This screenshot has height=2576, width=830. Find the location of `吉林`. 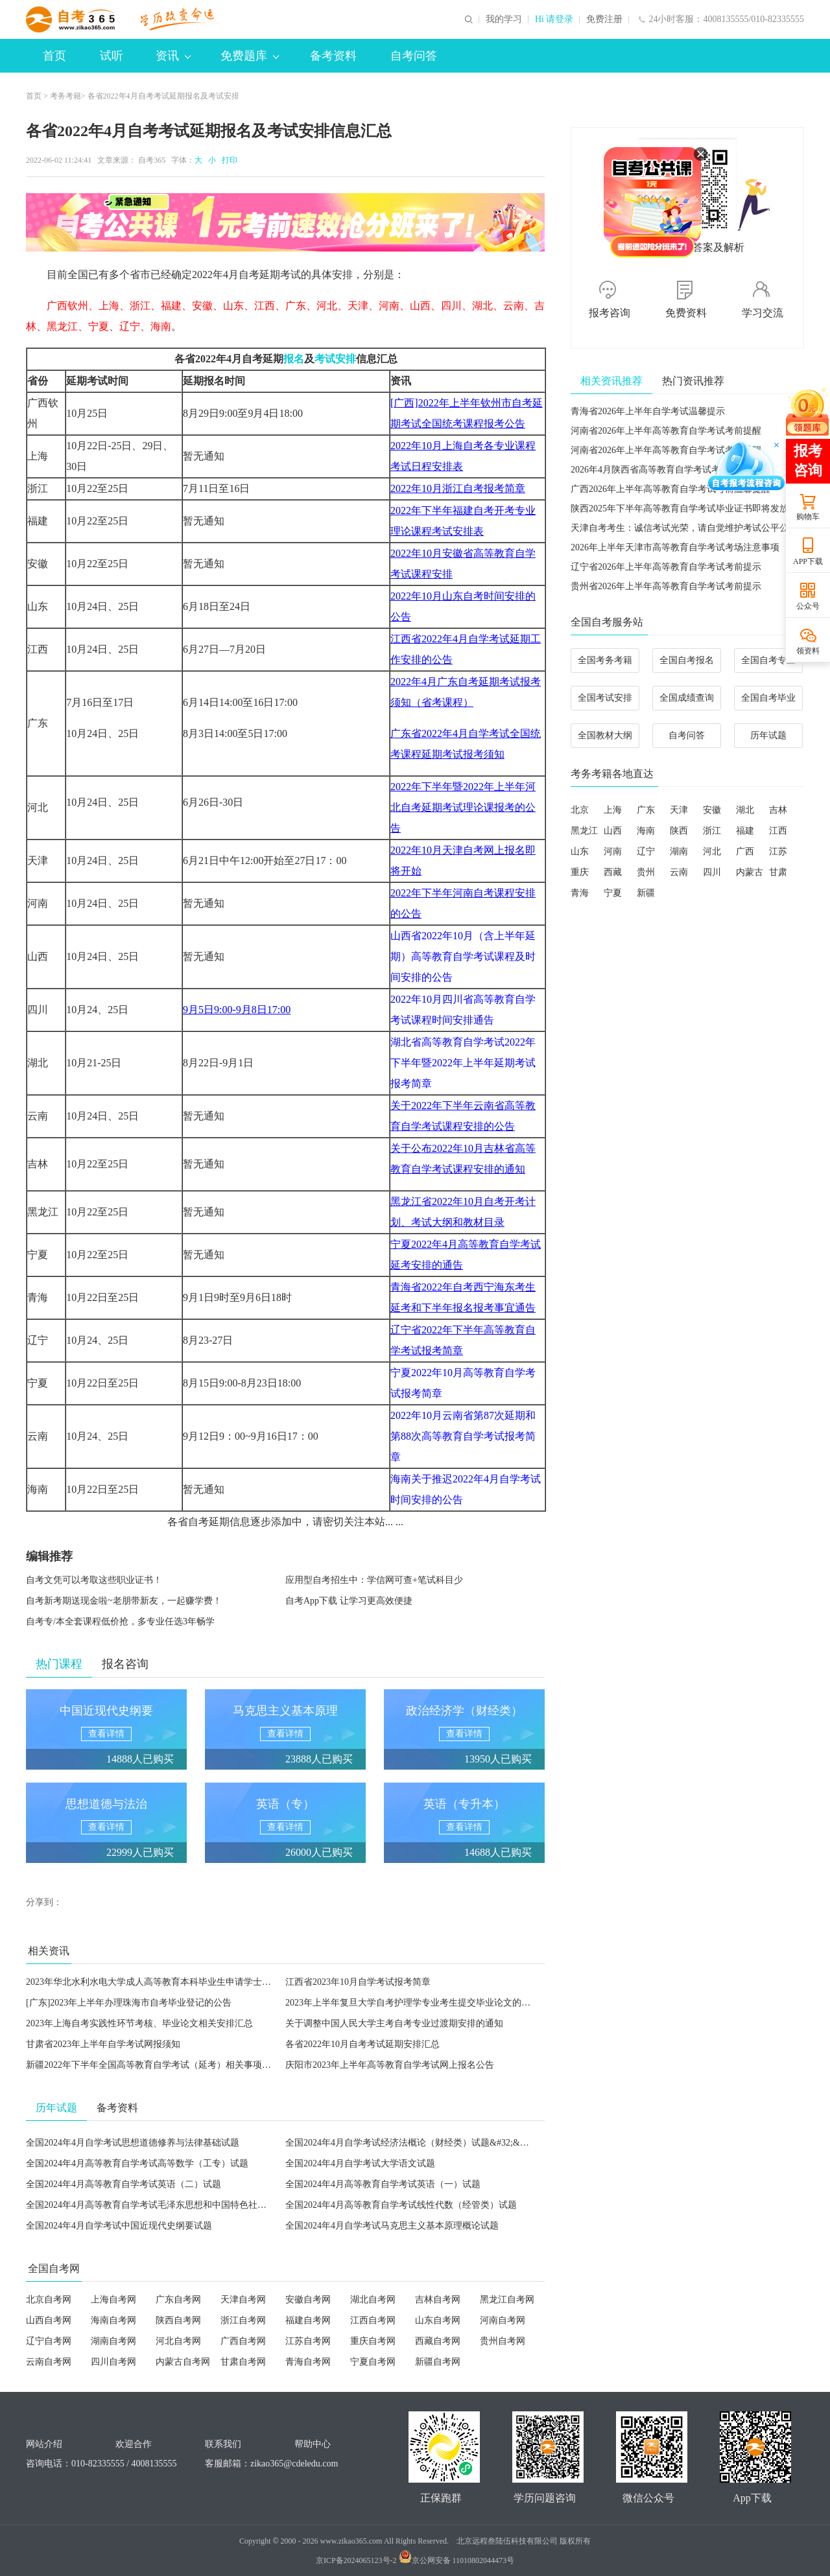

吉林 is located at coordinates (778, 810).